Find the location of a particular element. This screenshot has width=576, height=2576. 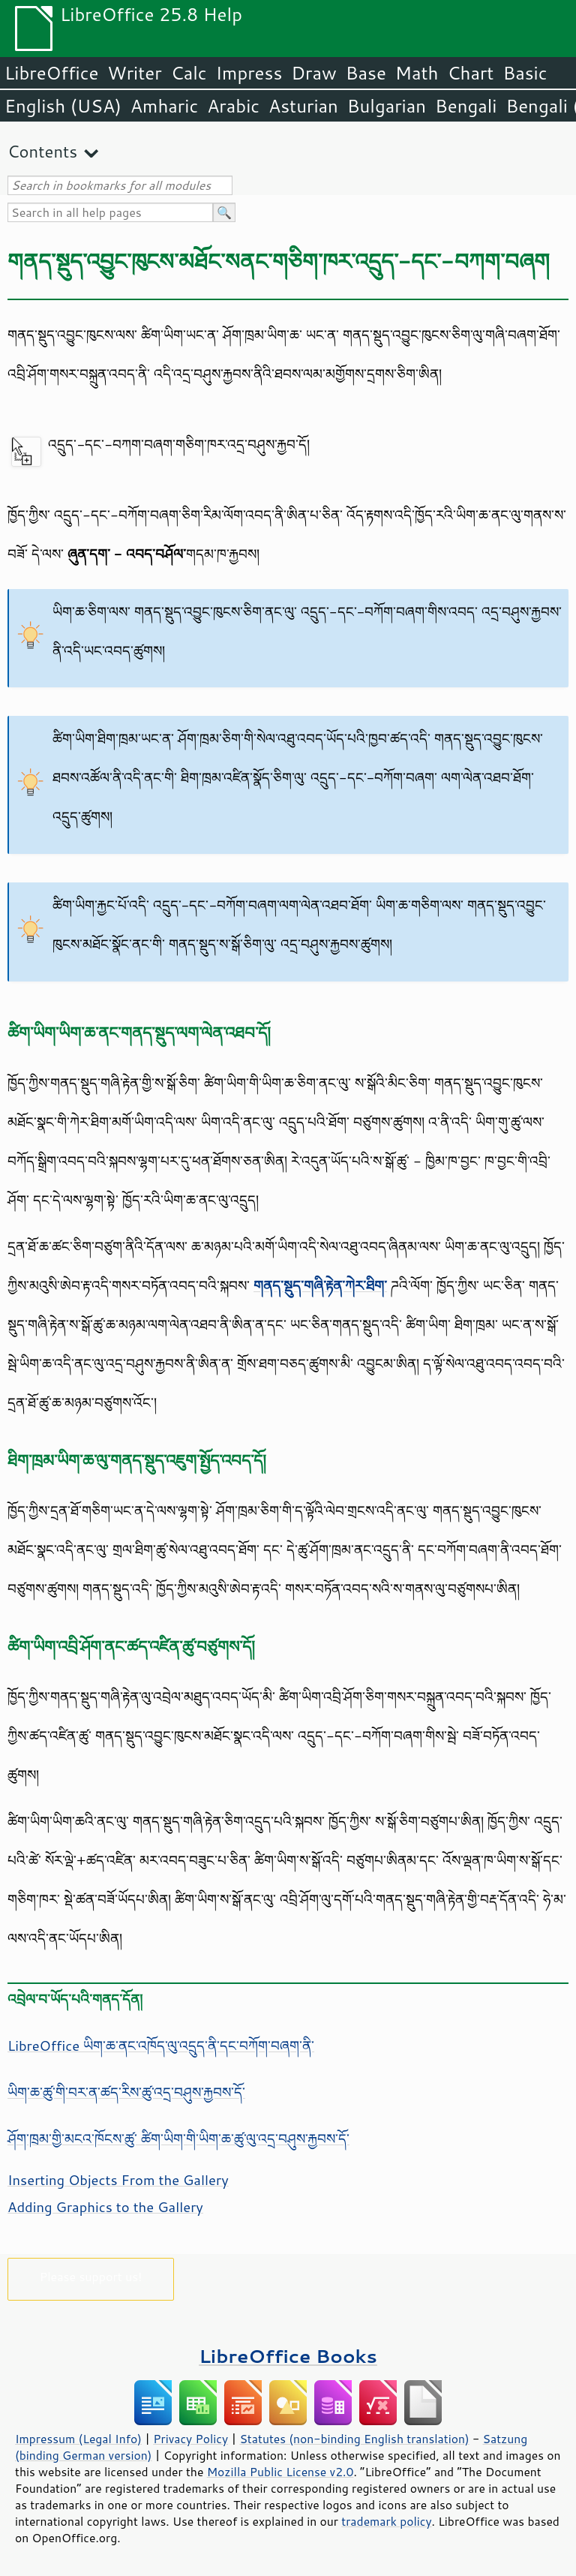

Math is located at coordinates (417, 73).